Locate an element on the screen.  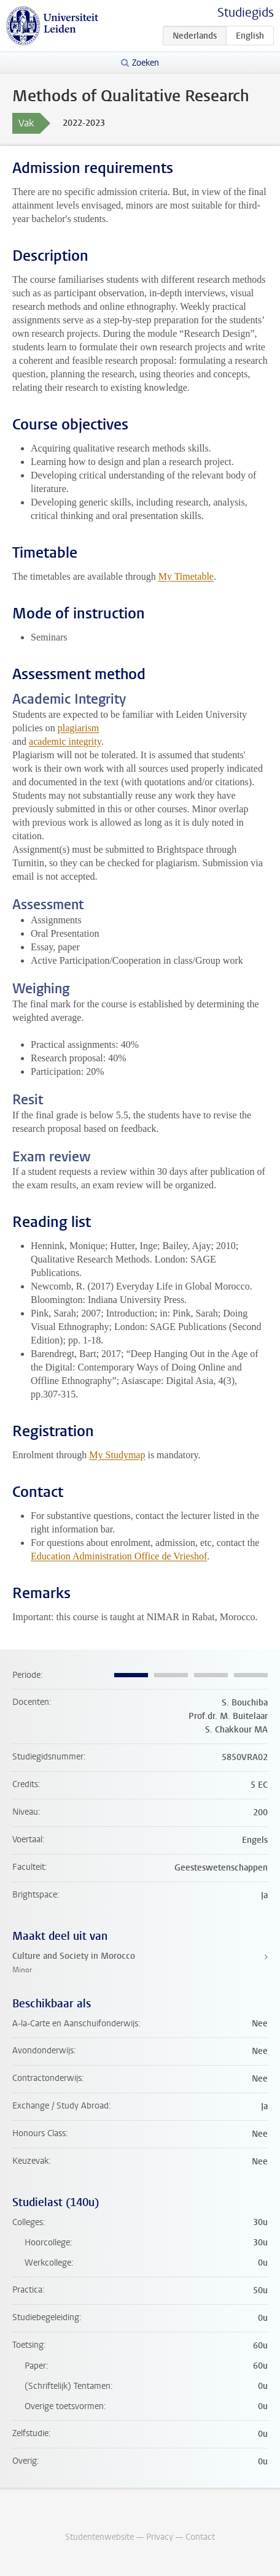
My Studymap is located at coordinates (117, 1455).